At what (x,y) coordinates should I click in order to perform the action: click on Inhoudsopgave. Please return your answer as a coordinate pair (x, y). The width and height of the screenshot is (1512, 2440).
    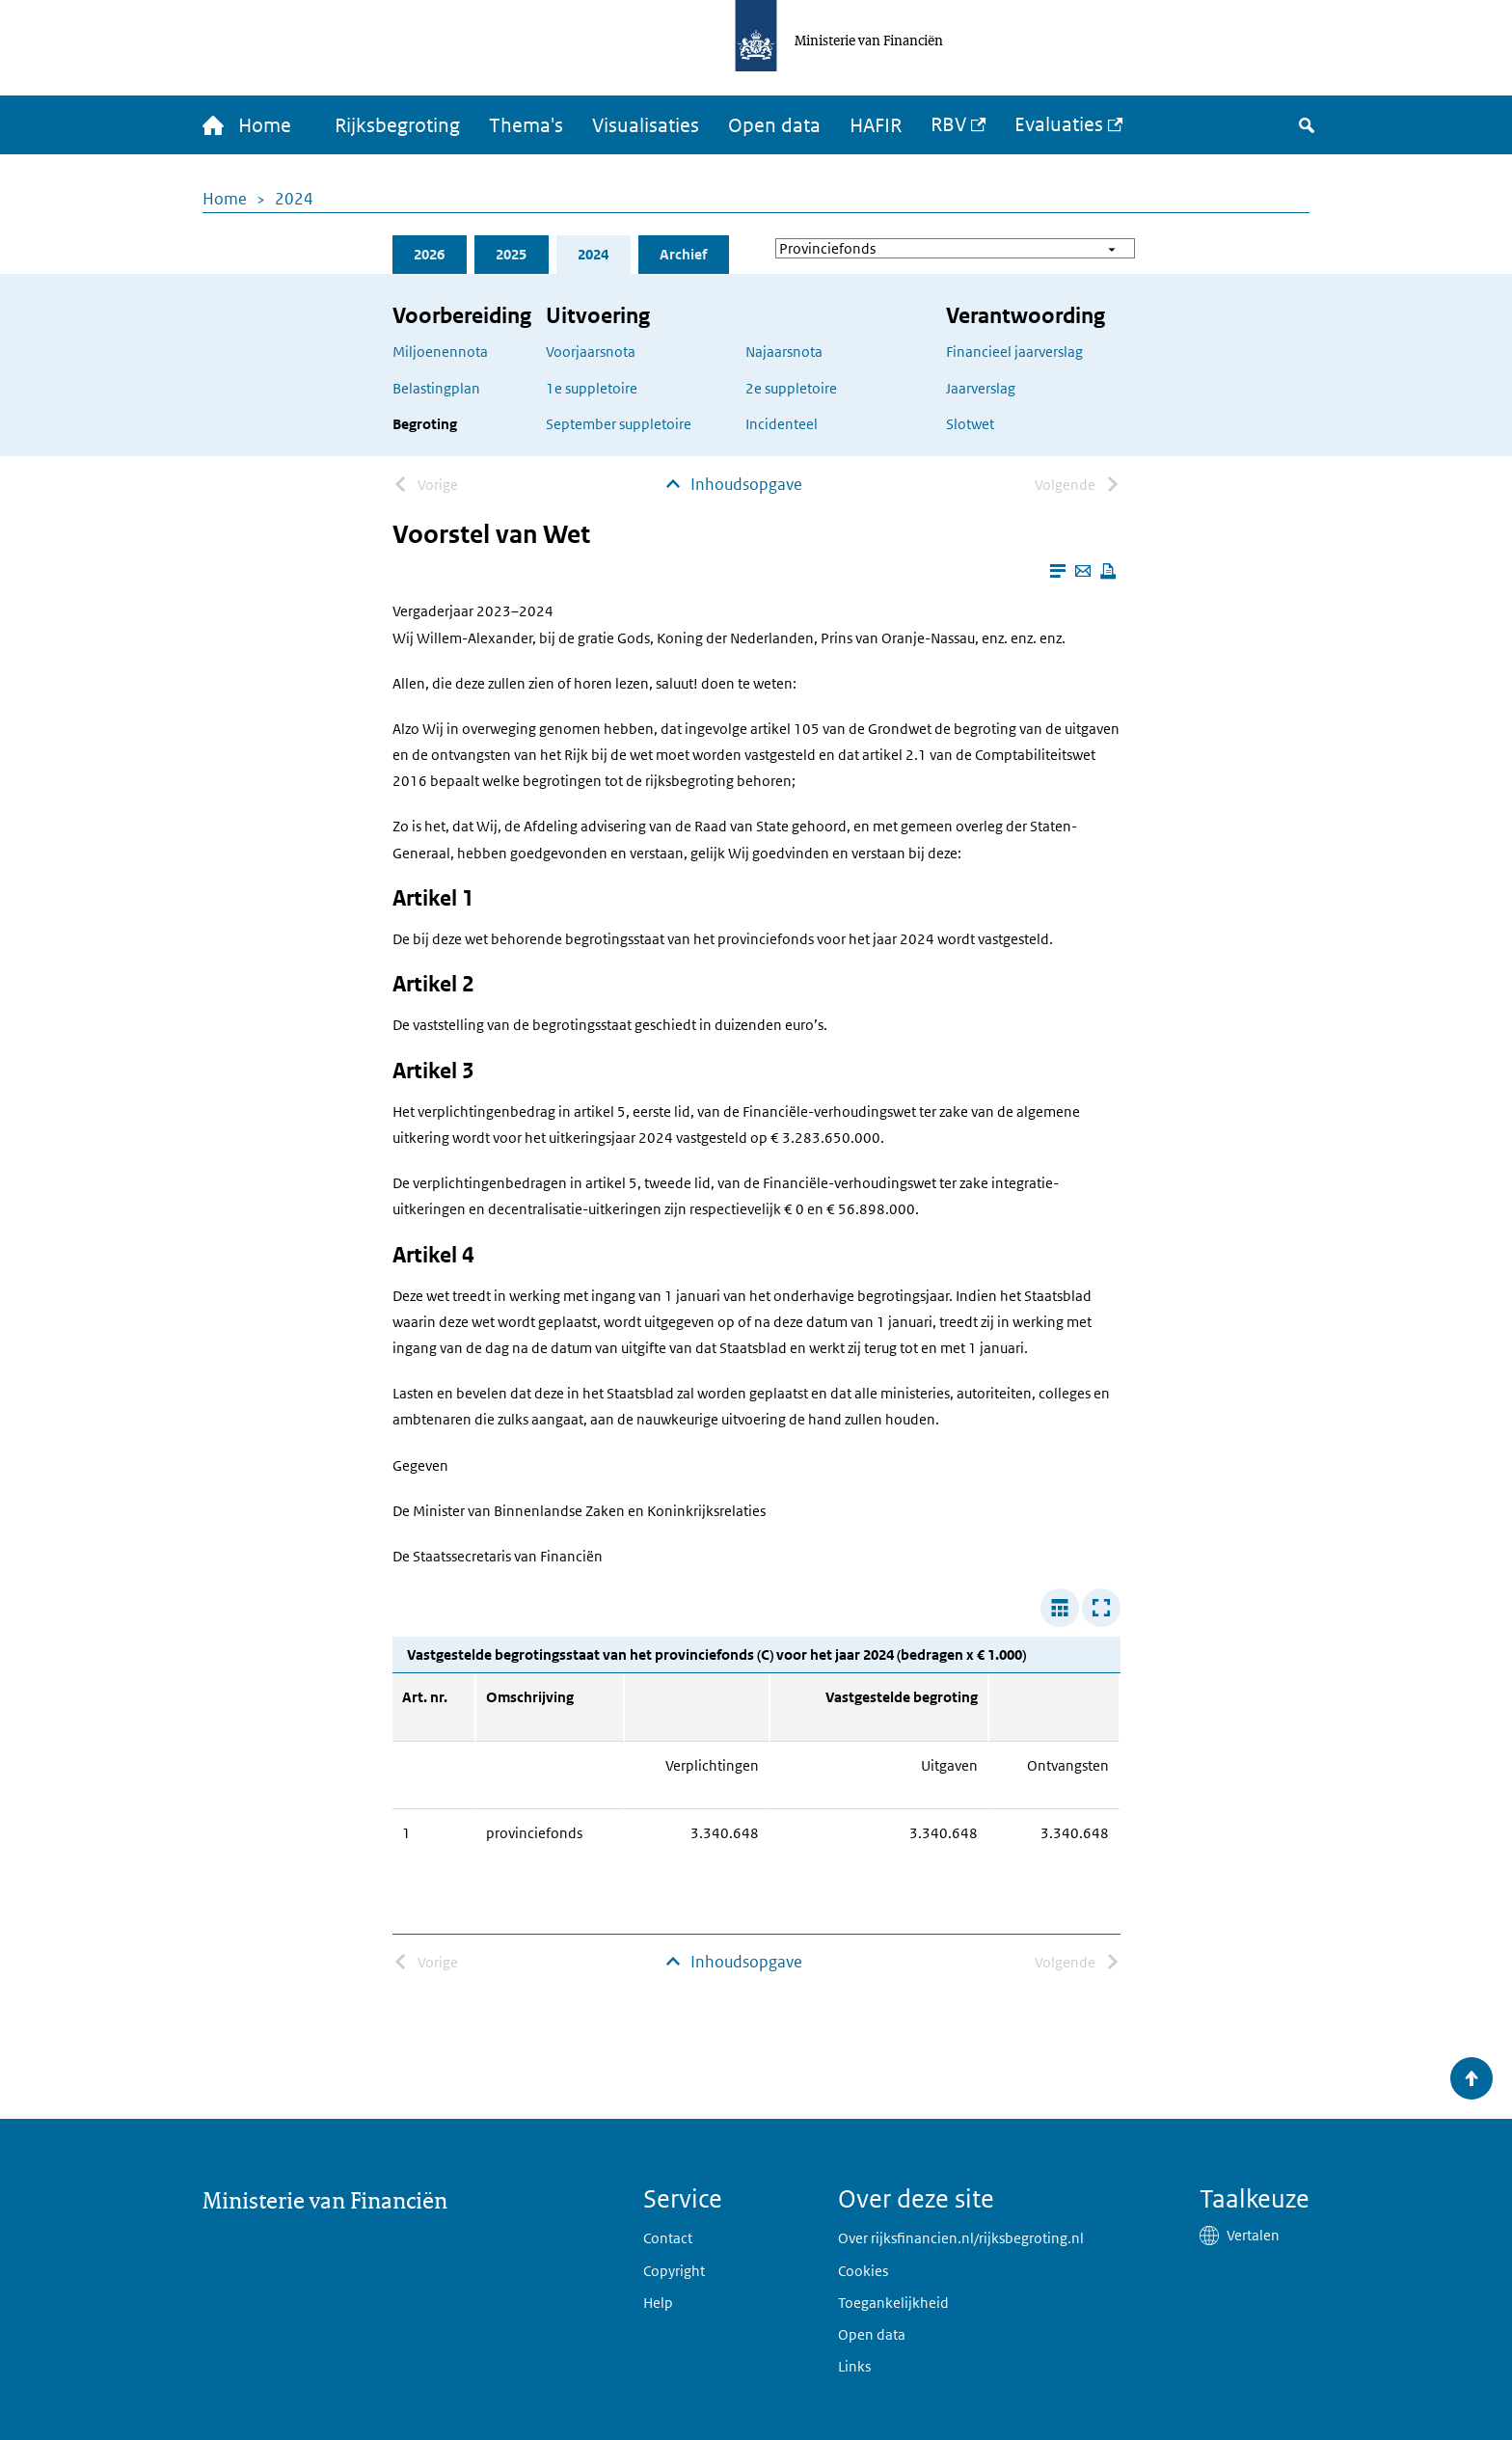
    Looking at the image, I should click on (746, 484).